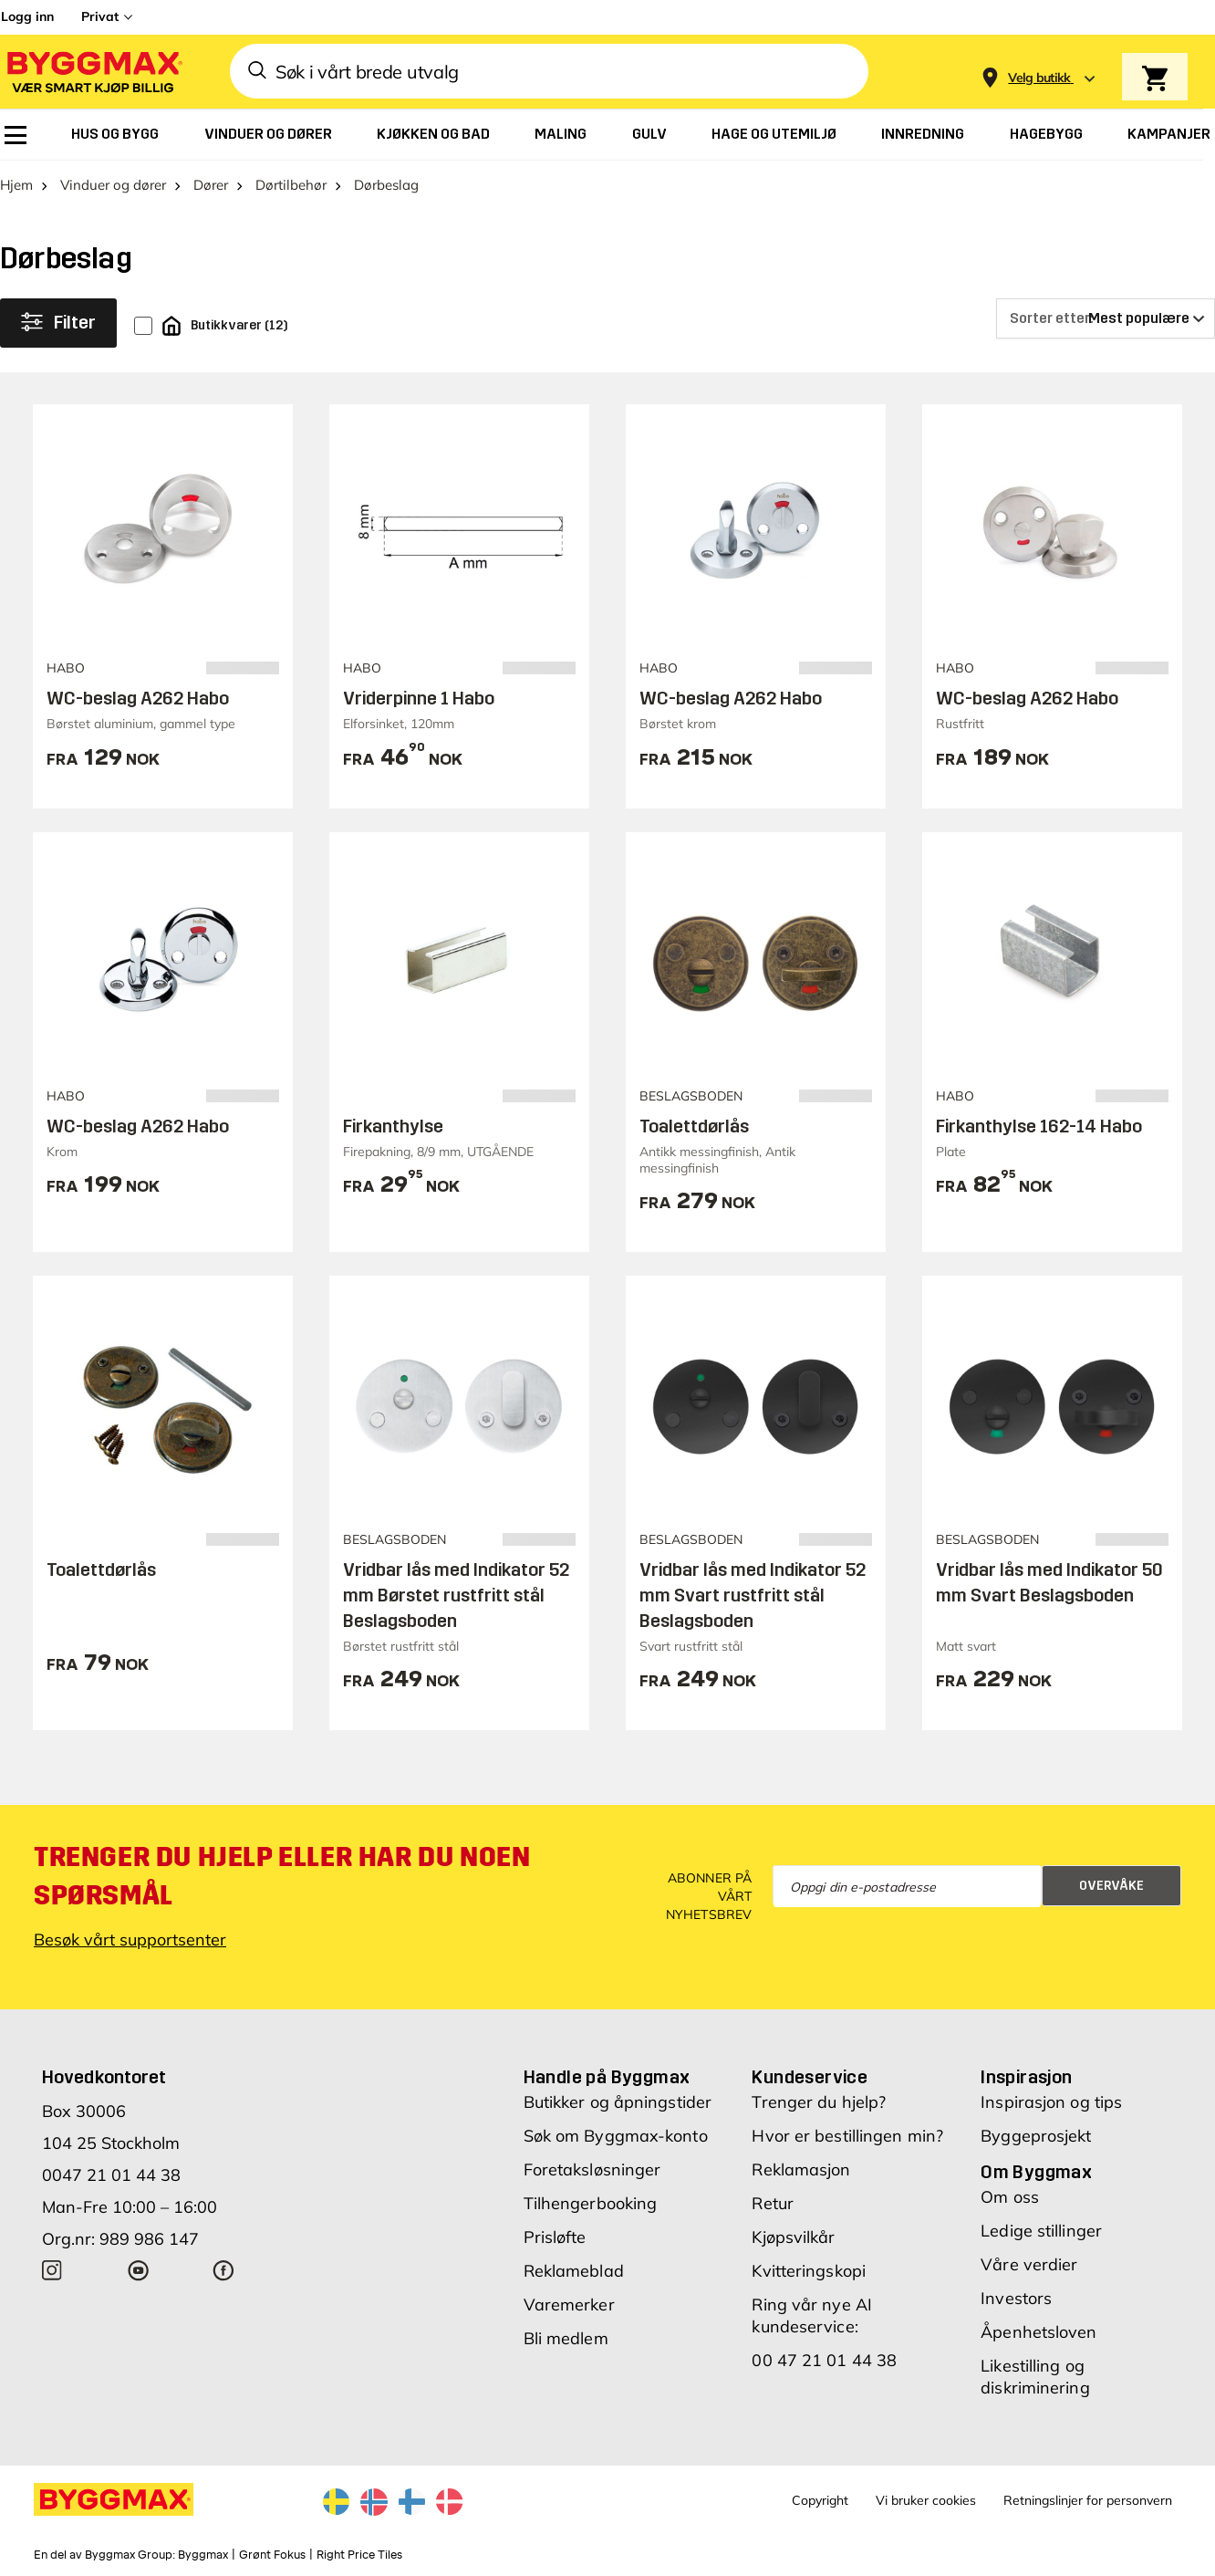 This screenshot has width=1215, height=2576. Describe the element at coordinates (1051, 2101) in the screenshot. I see `Inspirasjon og tips` at that location.